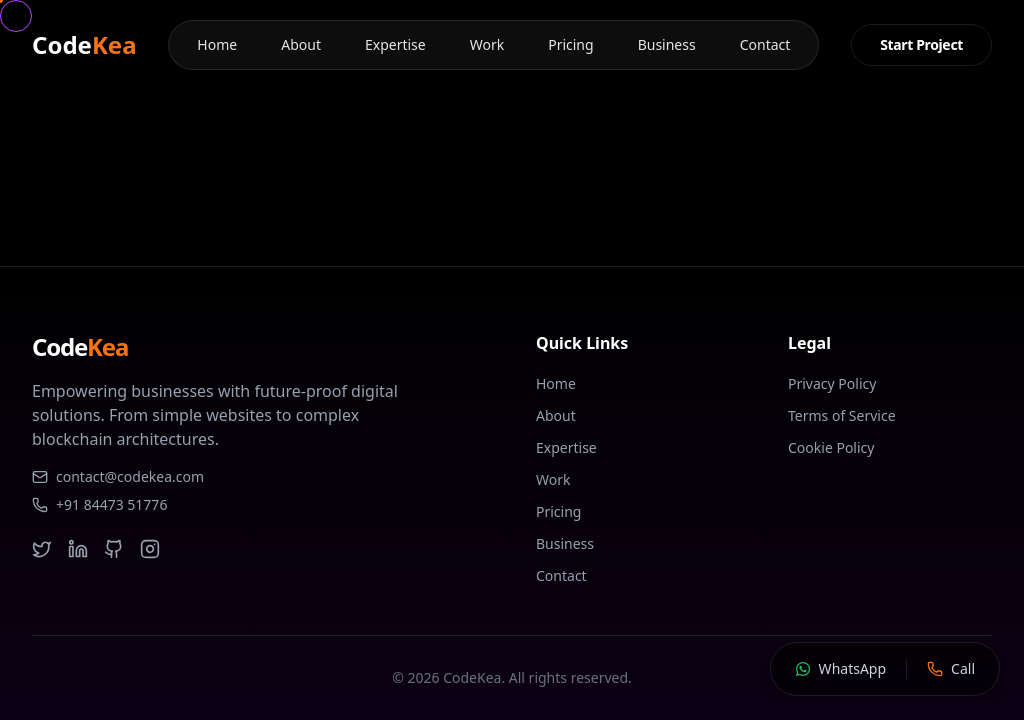  What do you see at coordinates (831, 447) in the screenshot?
I see `Cookie Policy` at bounding box center [831, 447].